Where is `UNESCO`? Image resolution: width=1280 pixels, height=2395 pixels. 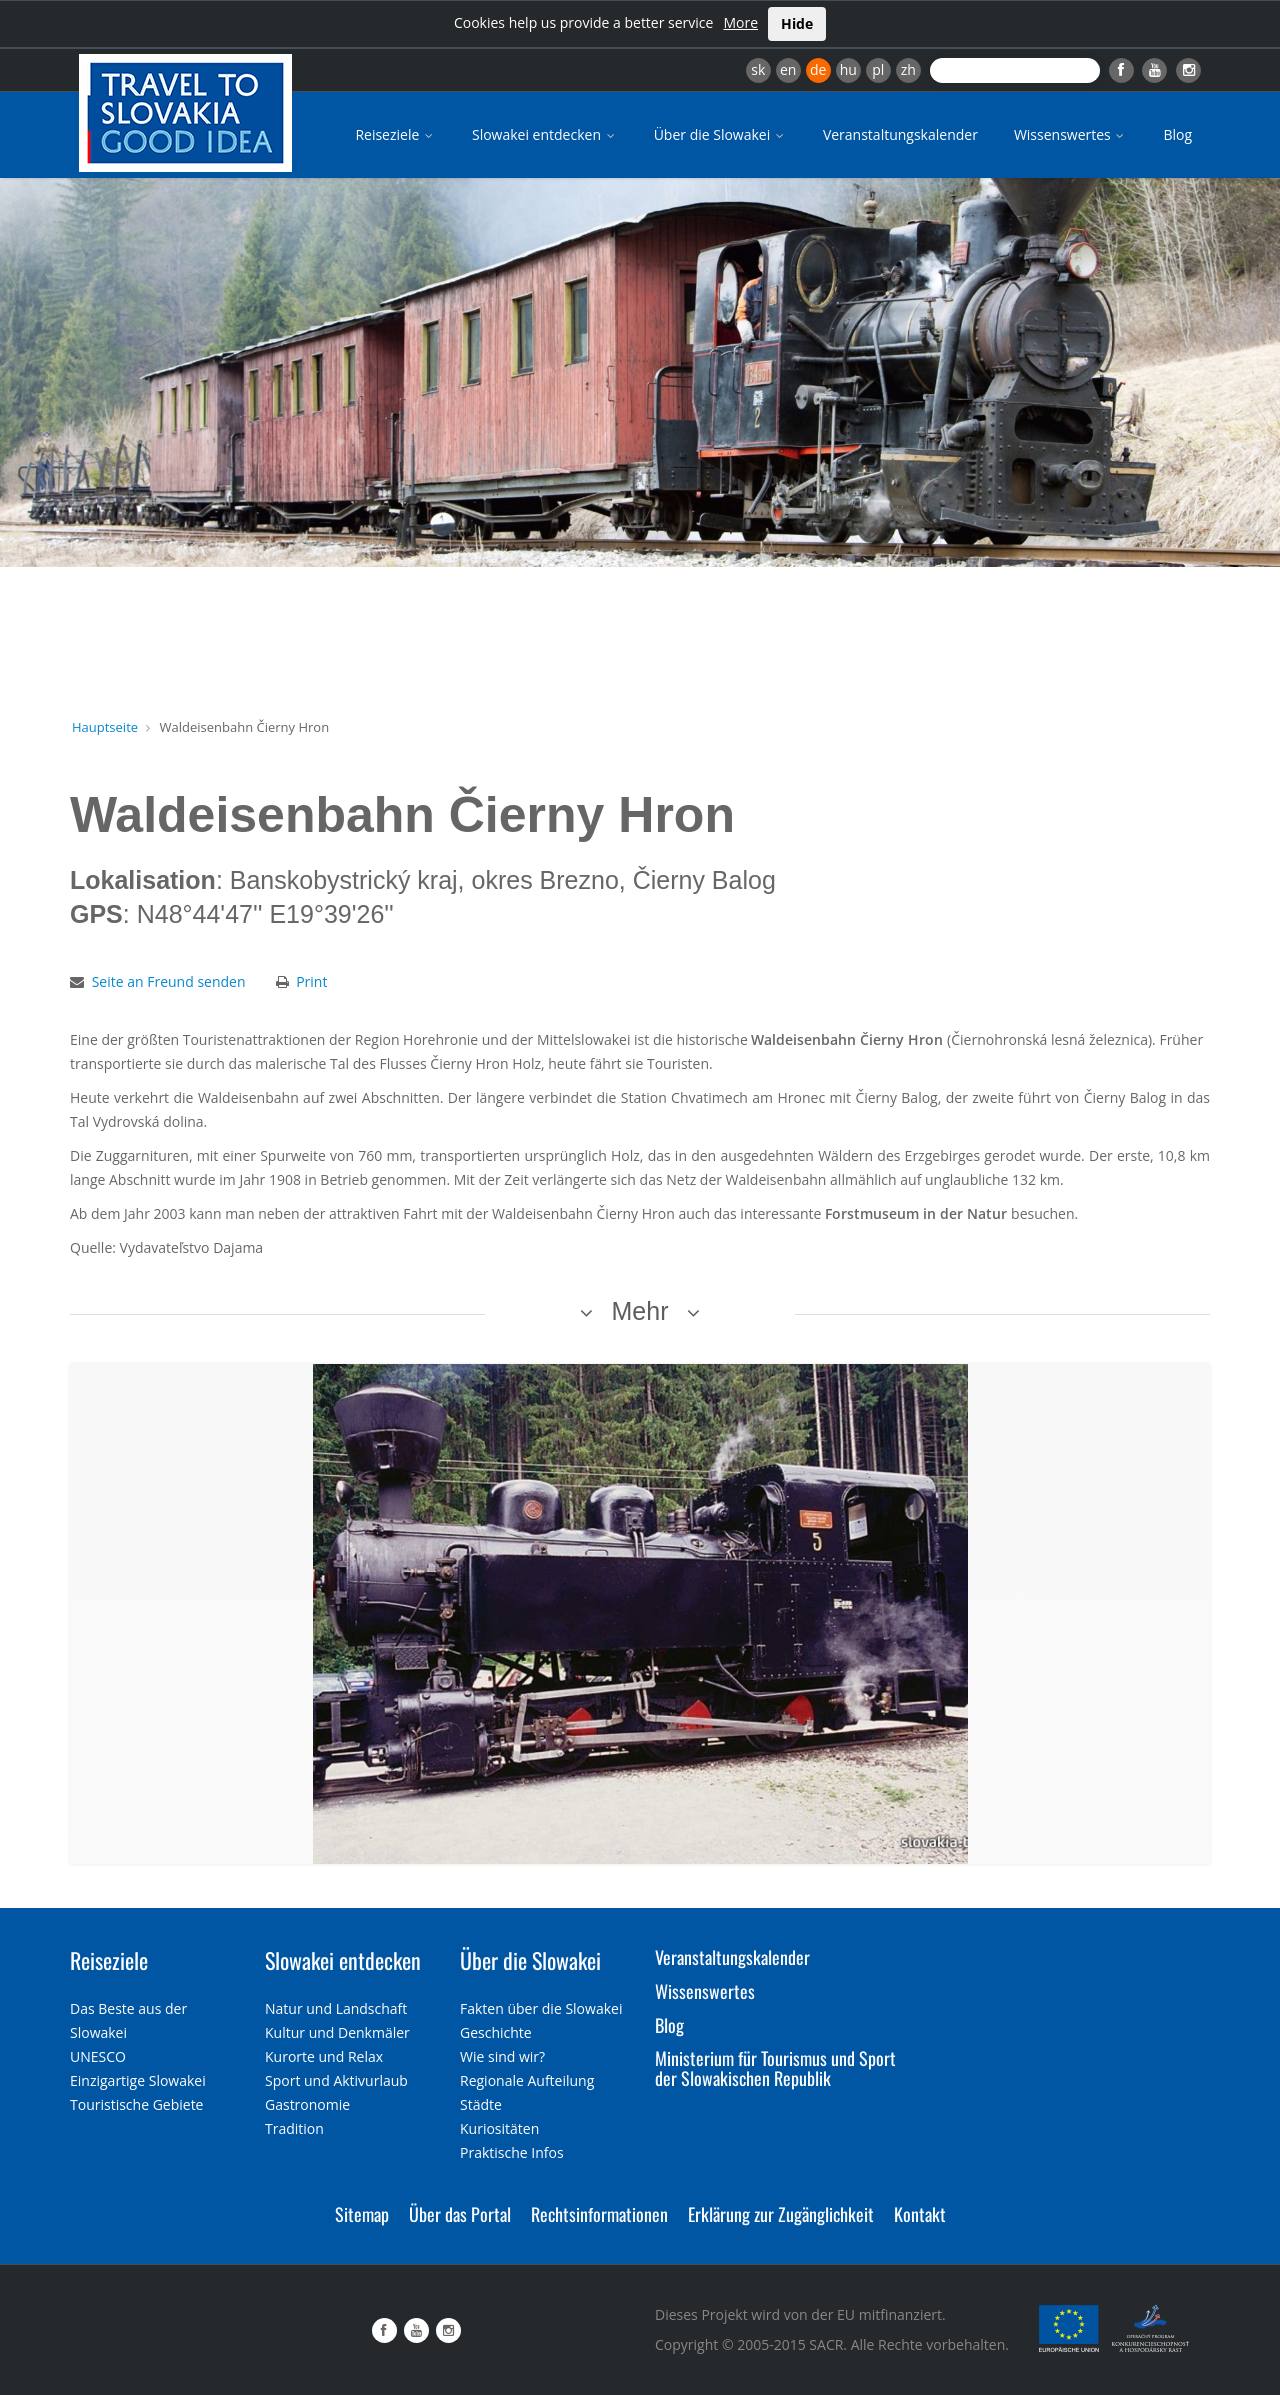
UNESCO is located at coordinates (98, 2056).